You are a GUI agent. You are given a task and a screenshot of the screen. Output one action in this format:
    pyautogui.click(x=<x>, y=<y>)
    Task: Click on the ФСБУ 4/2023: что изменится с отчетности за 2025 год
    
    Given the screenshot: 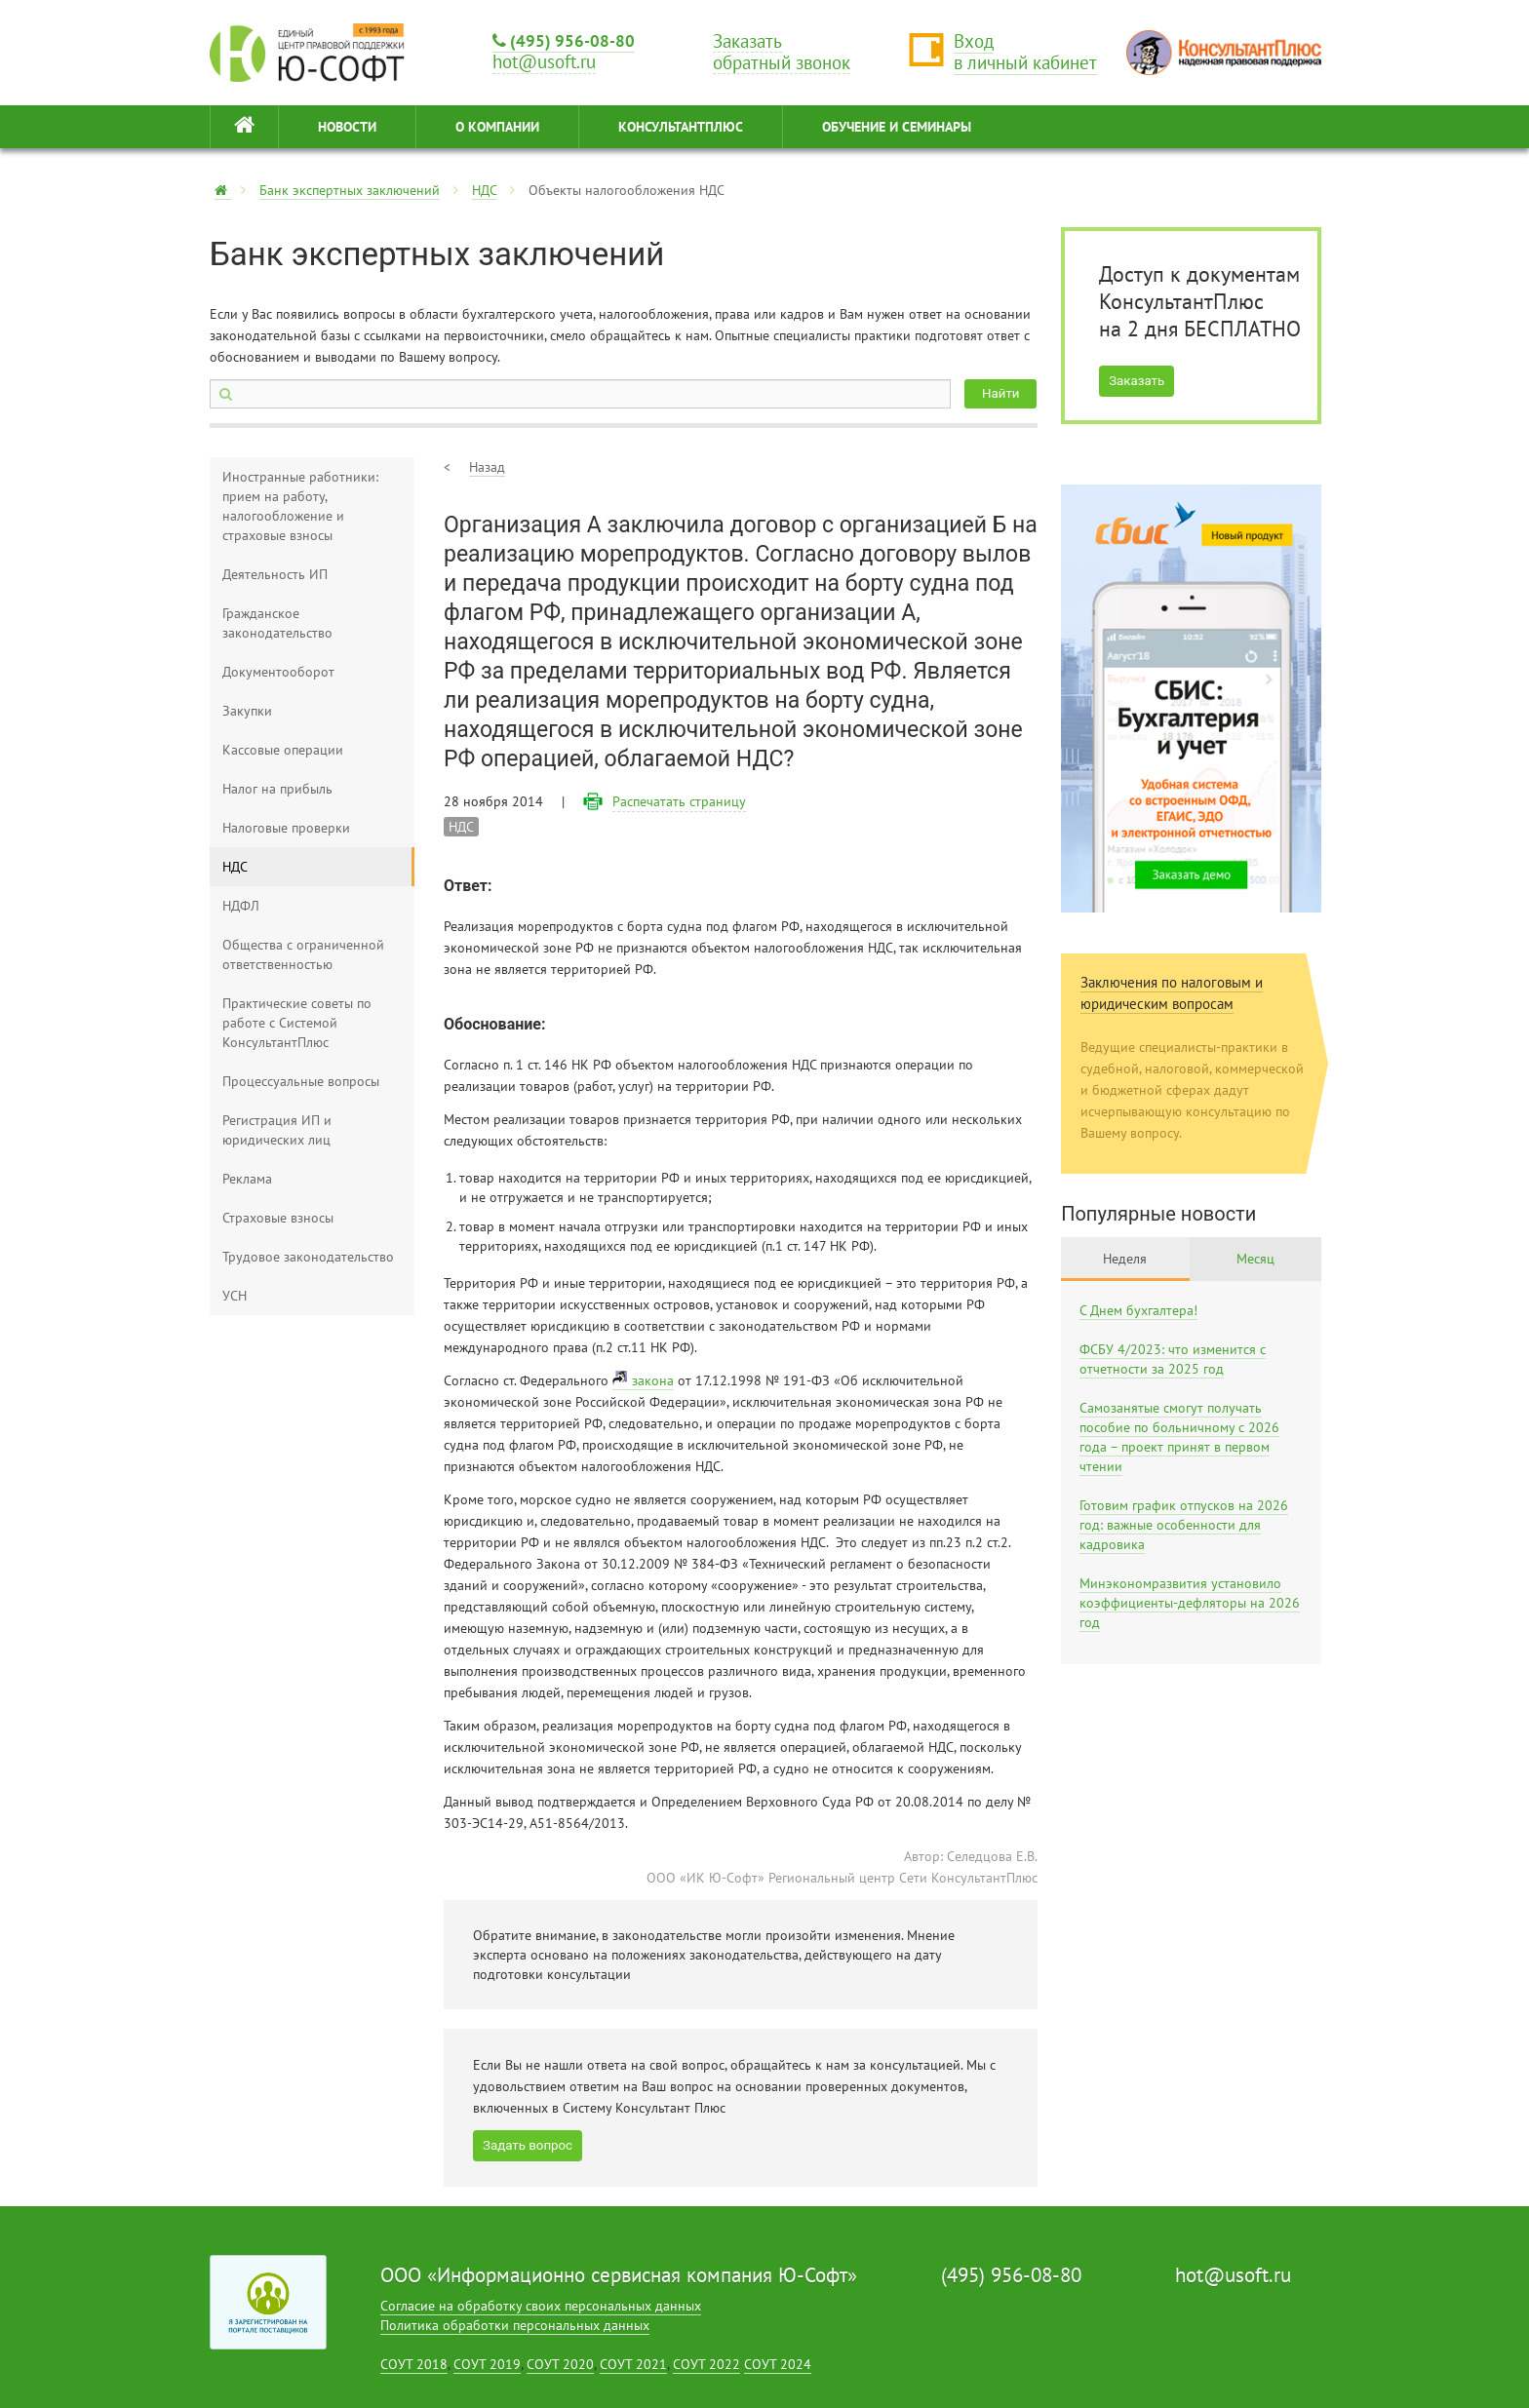 What is the action you would take?
    pyautogui.click(x=1172, y=1359)
    